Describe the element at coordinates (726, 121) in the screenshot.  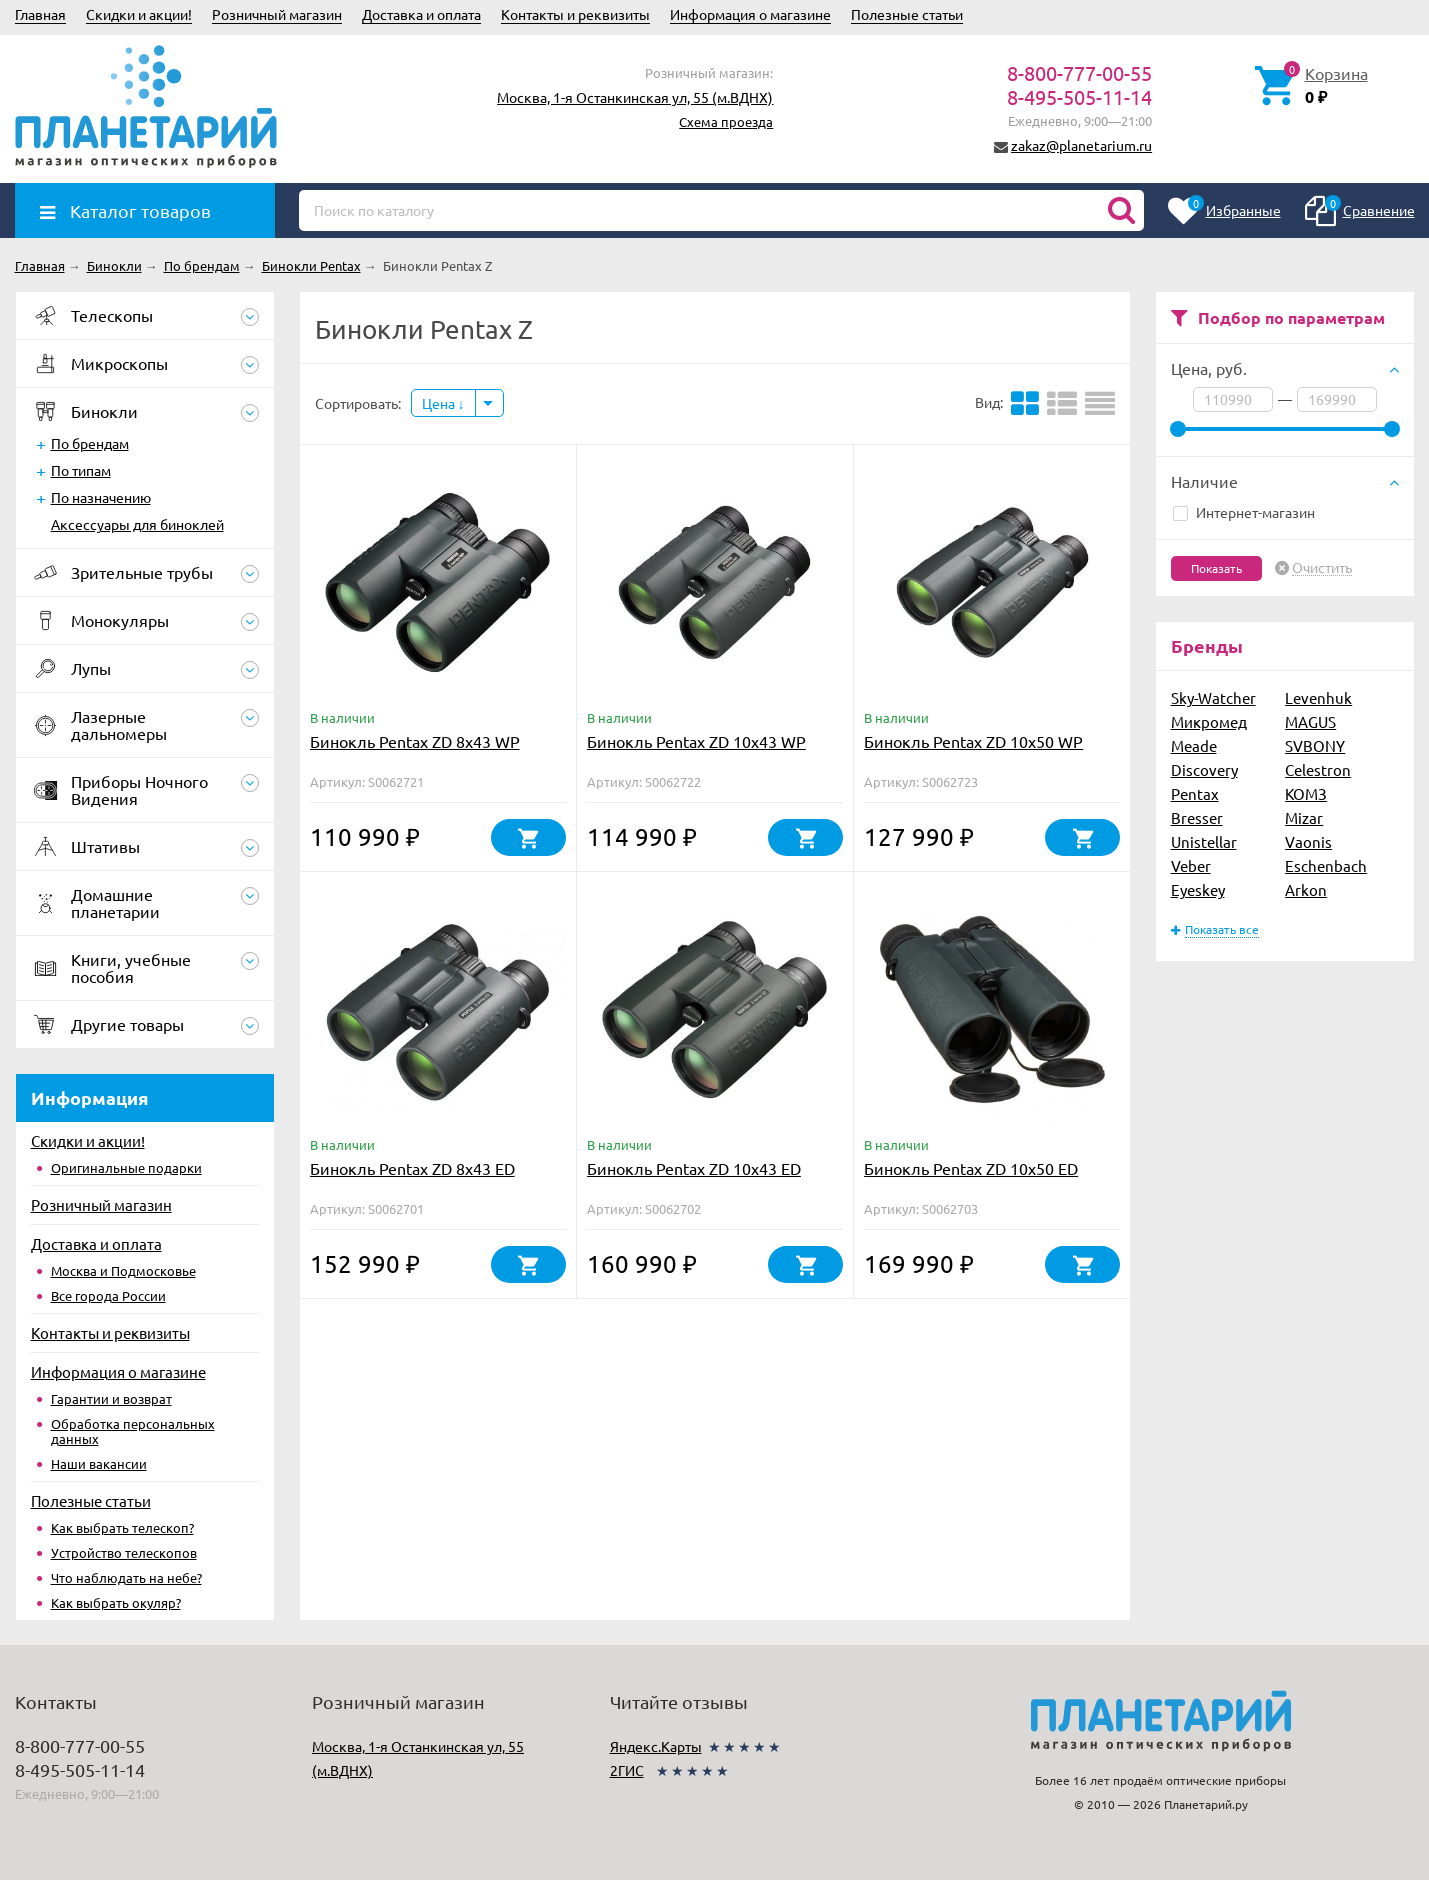
I see `Схема проезда` at that location.